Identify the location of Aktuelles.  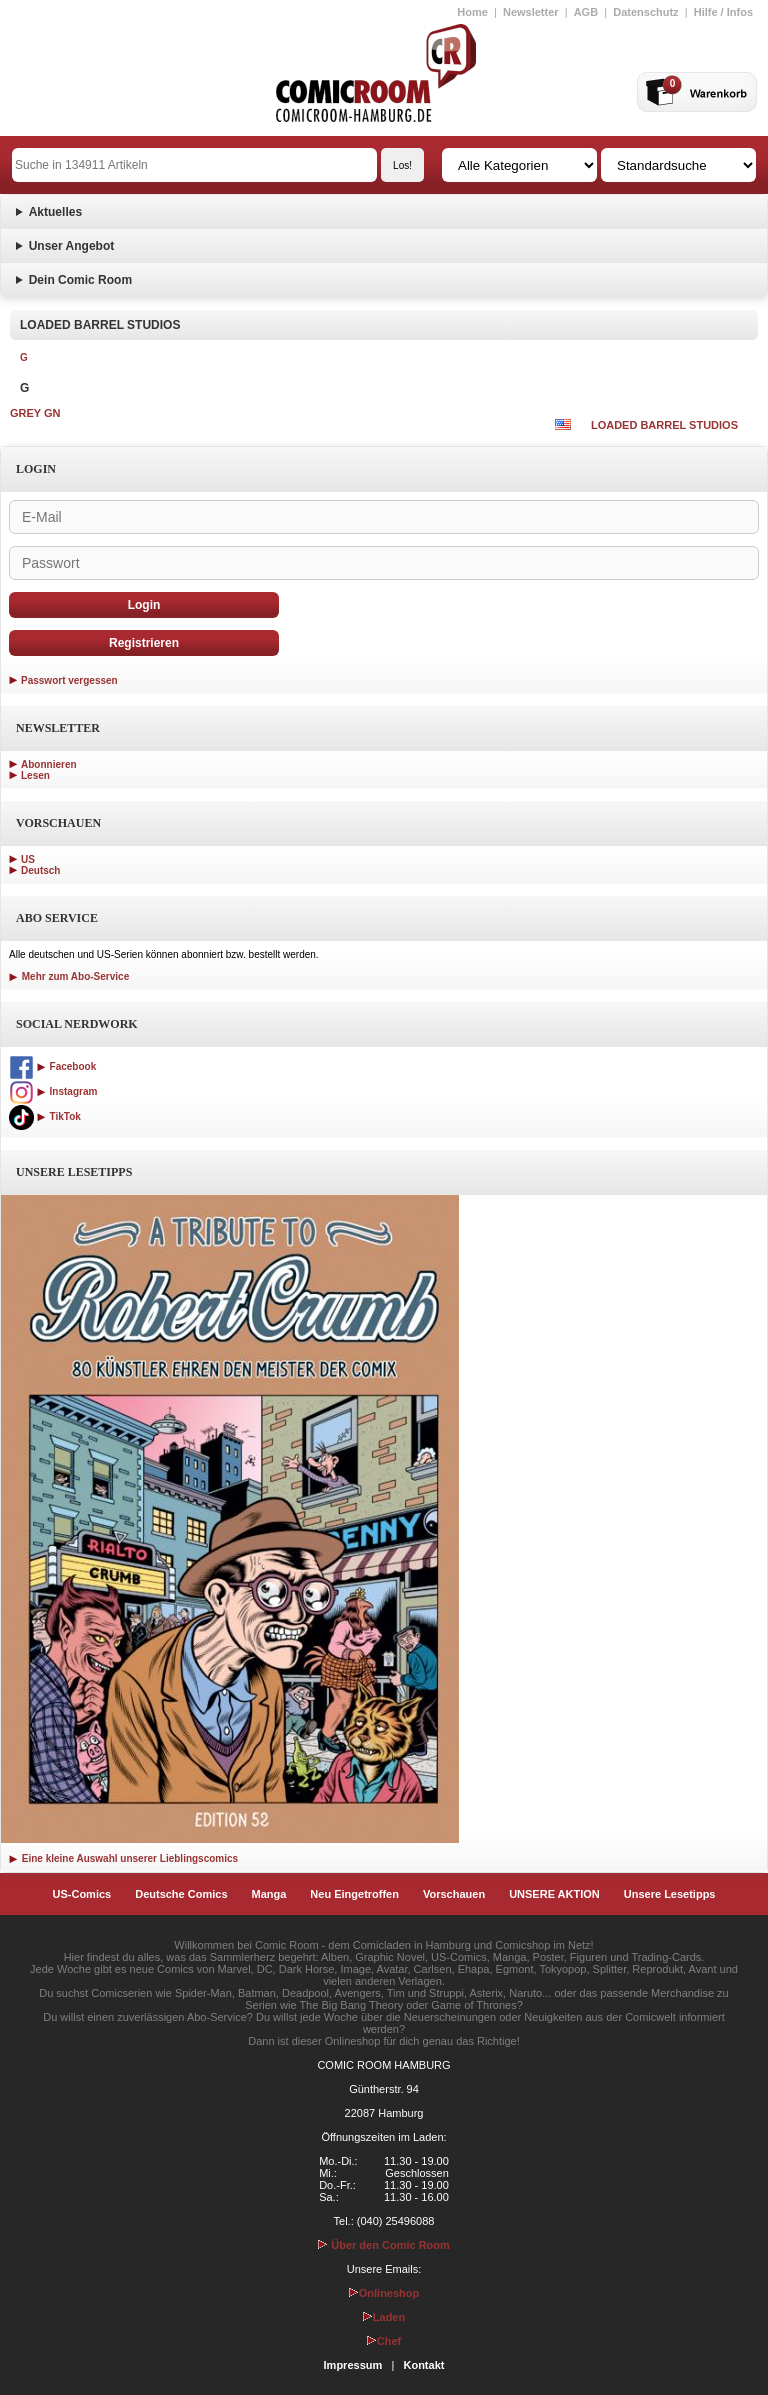
(55, 212).